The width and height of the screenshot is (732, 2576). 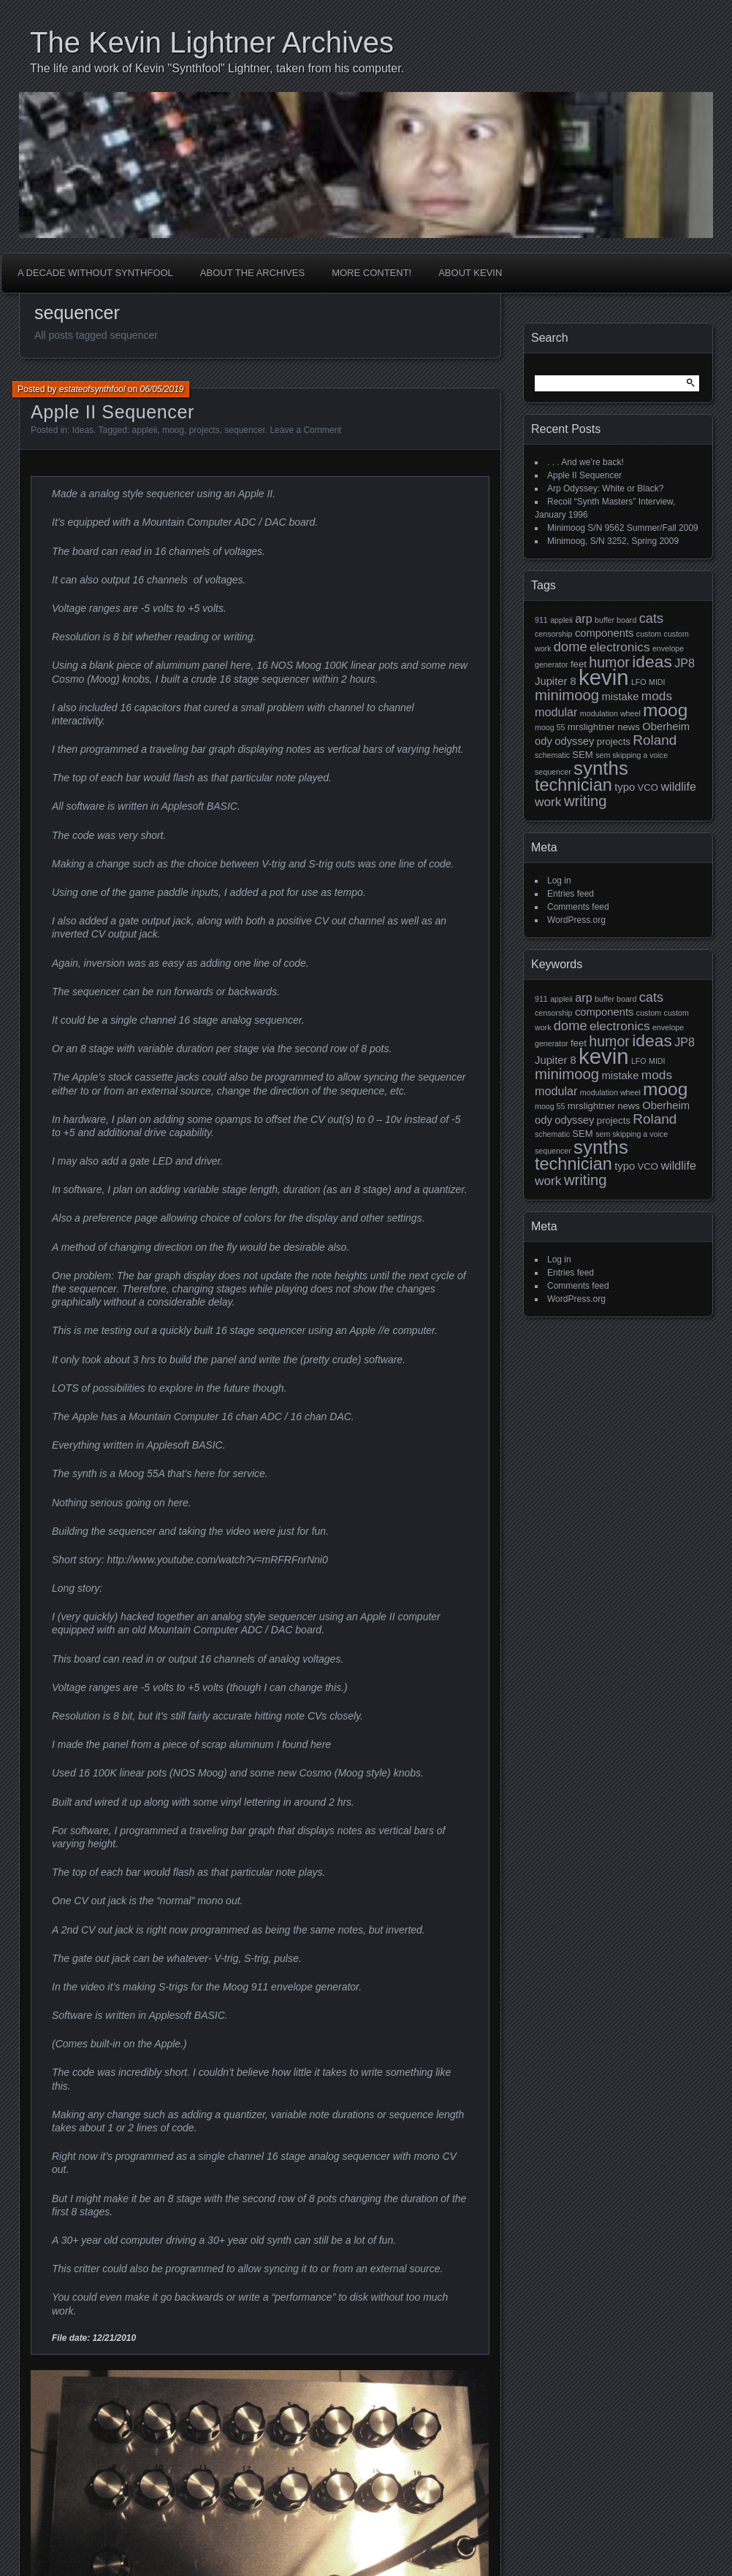 What do you see at coordinates (204, 430) in the screenshot?
I see `projects` at bounding box center [204, 430].